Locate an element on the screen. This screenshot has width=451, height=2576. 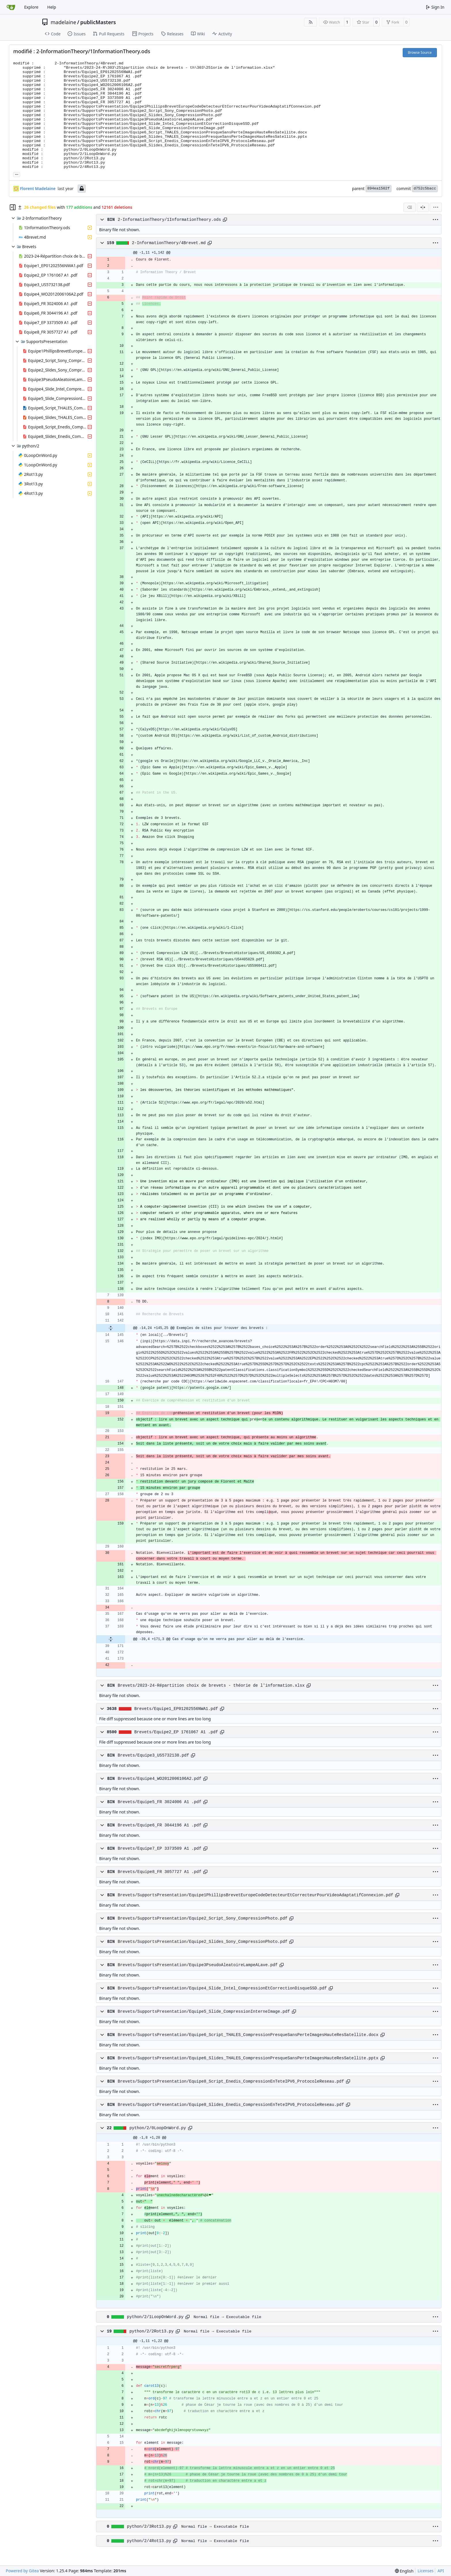
Browse Source is located at coordinates (420, 52).